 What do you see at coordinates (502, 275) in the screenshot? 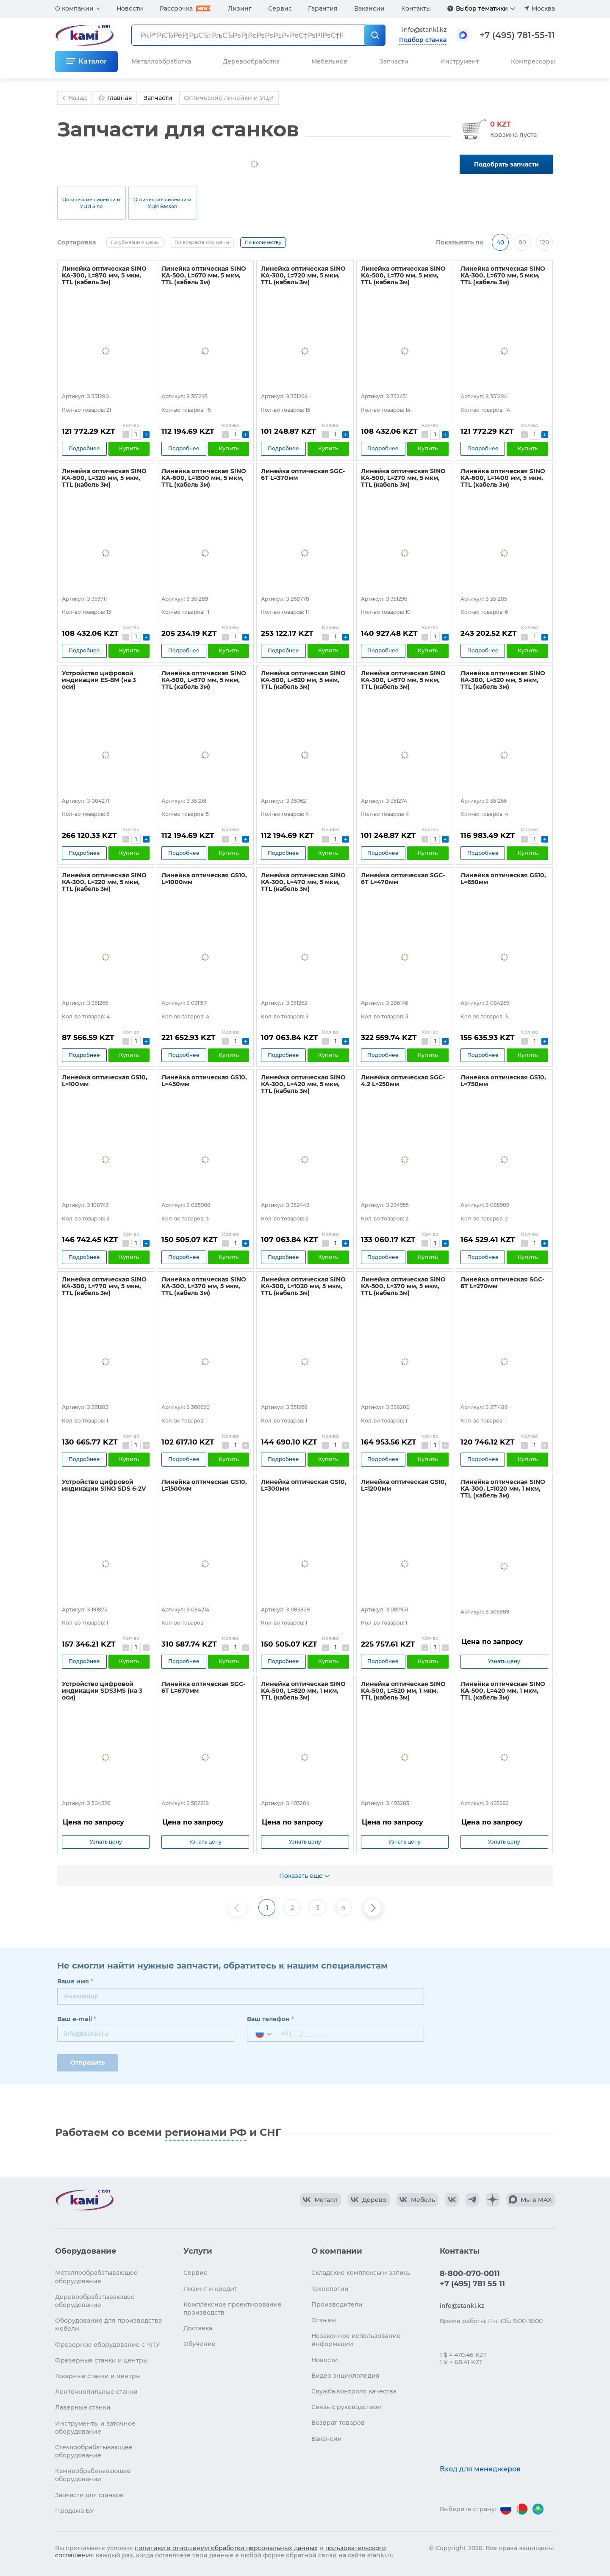
I see `Линейка оптическая SINO KA-300, L=670 мм, 5 мкм, TTL (кабель 3м)` at bounding box center [502, 275].